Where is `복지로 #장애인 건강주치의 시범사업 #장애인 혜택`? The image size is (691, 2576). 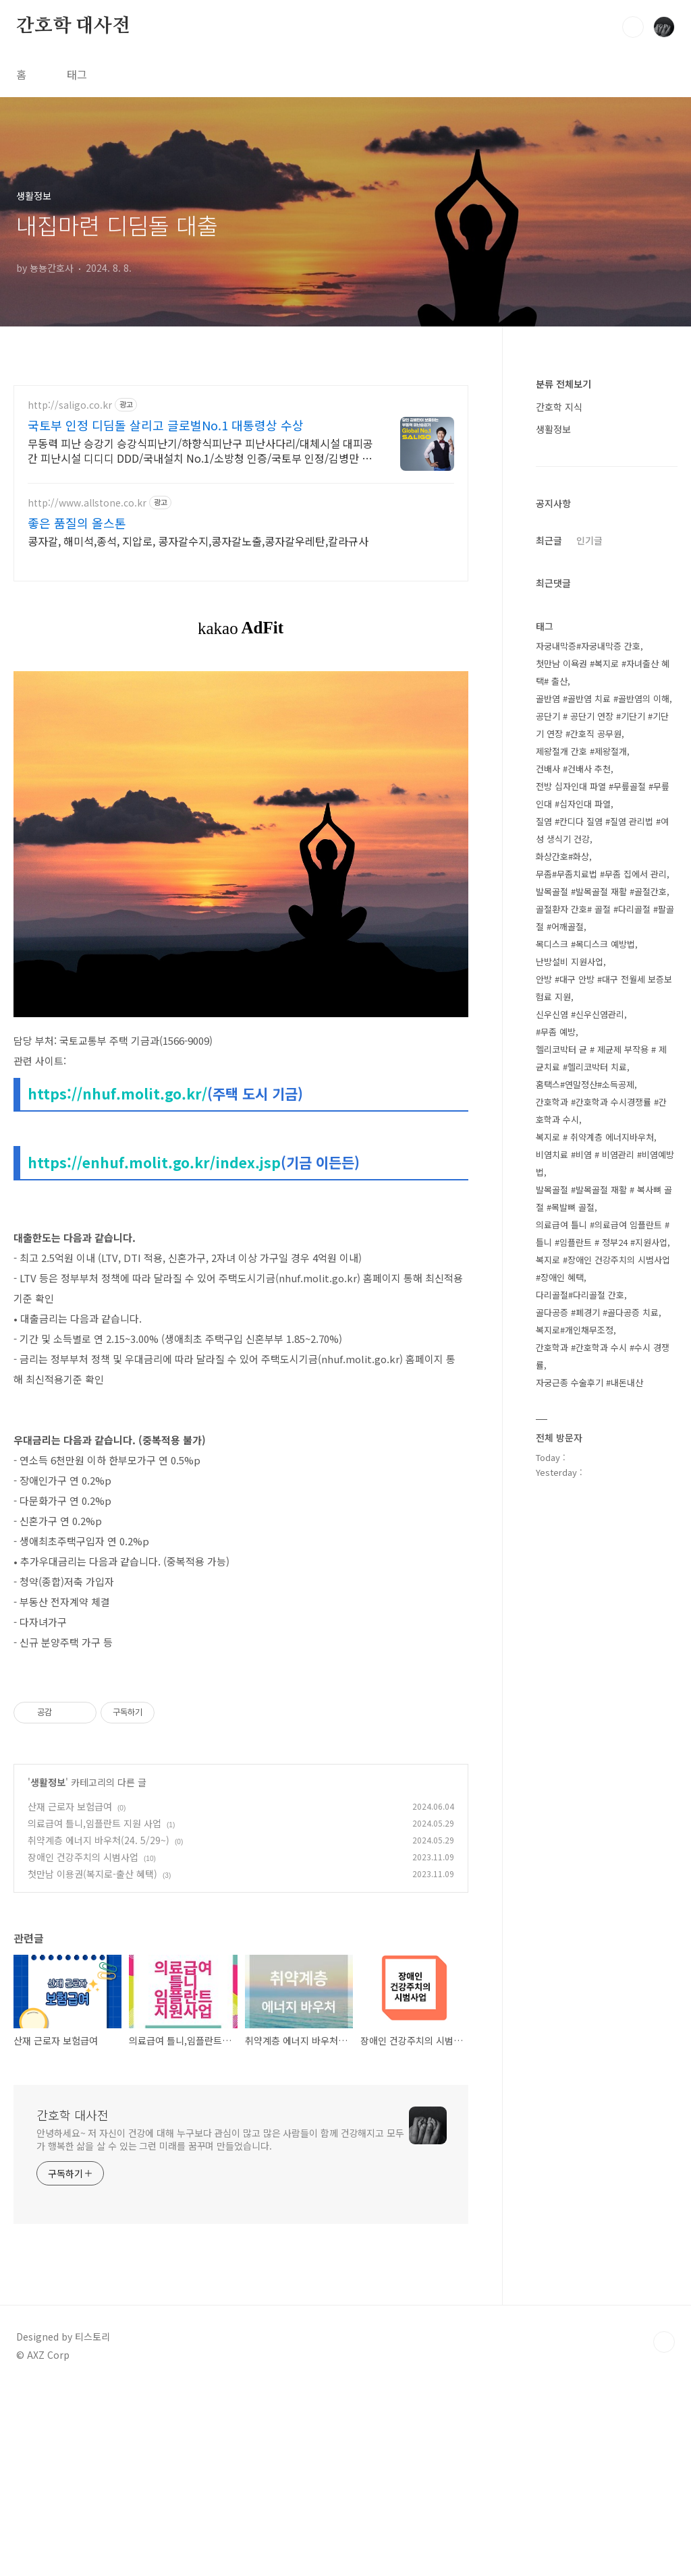 복지로 #장애인 건강주치의 시범사업 #장애인 혜택 is located at coordinates (603, 1268).